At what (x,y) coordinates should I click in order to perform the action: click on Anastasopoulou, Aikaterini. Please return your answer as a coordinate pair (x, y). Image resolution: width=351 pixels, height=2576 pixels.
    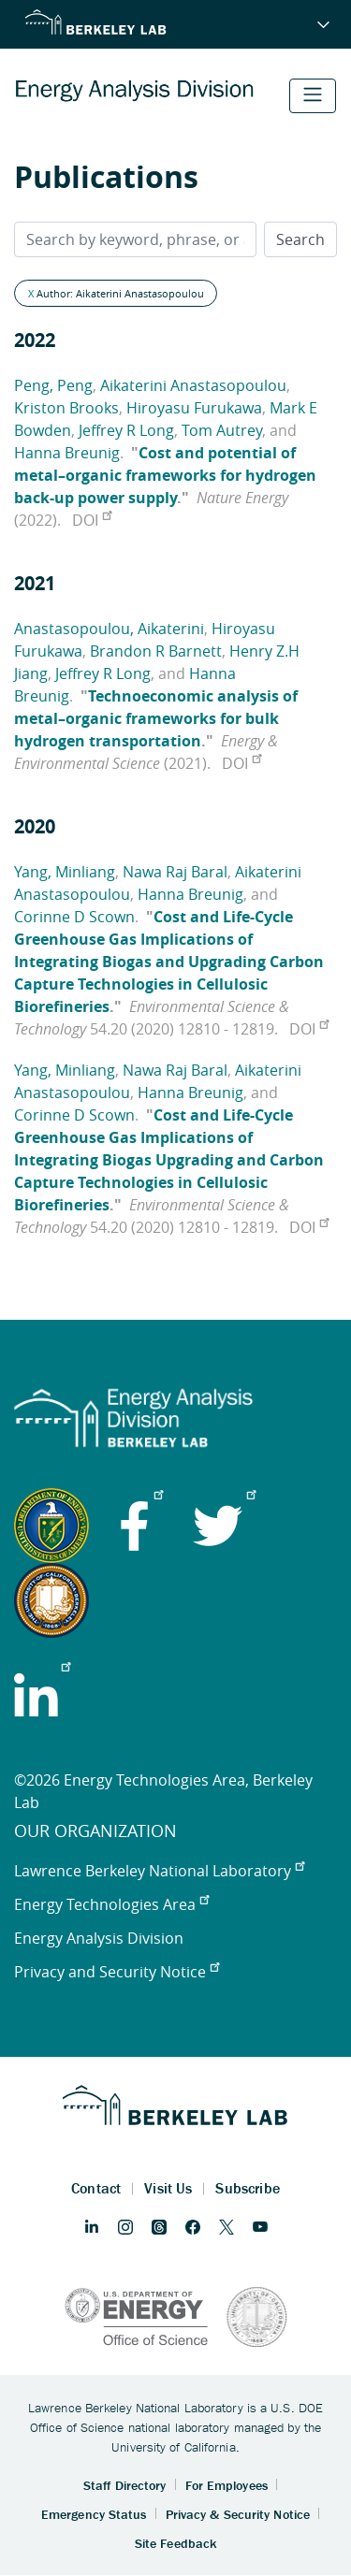
    Looking at the image, I should click on (109, 628).